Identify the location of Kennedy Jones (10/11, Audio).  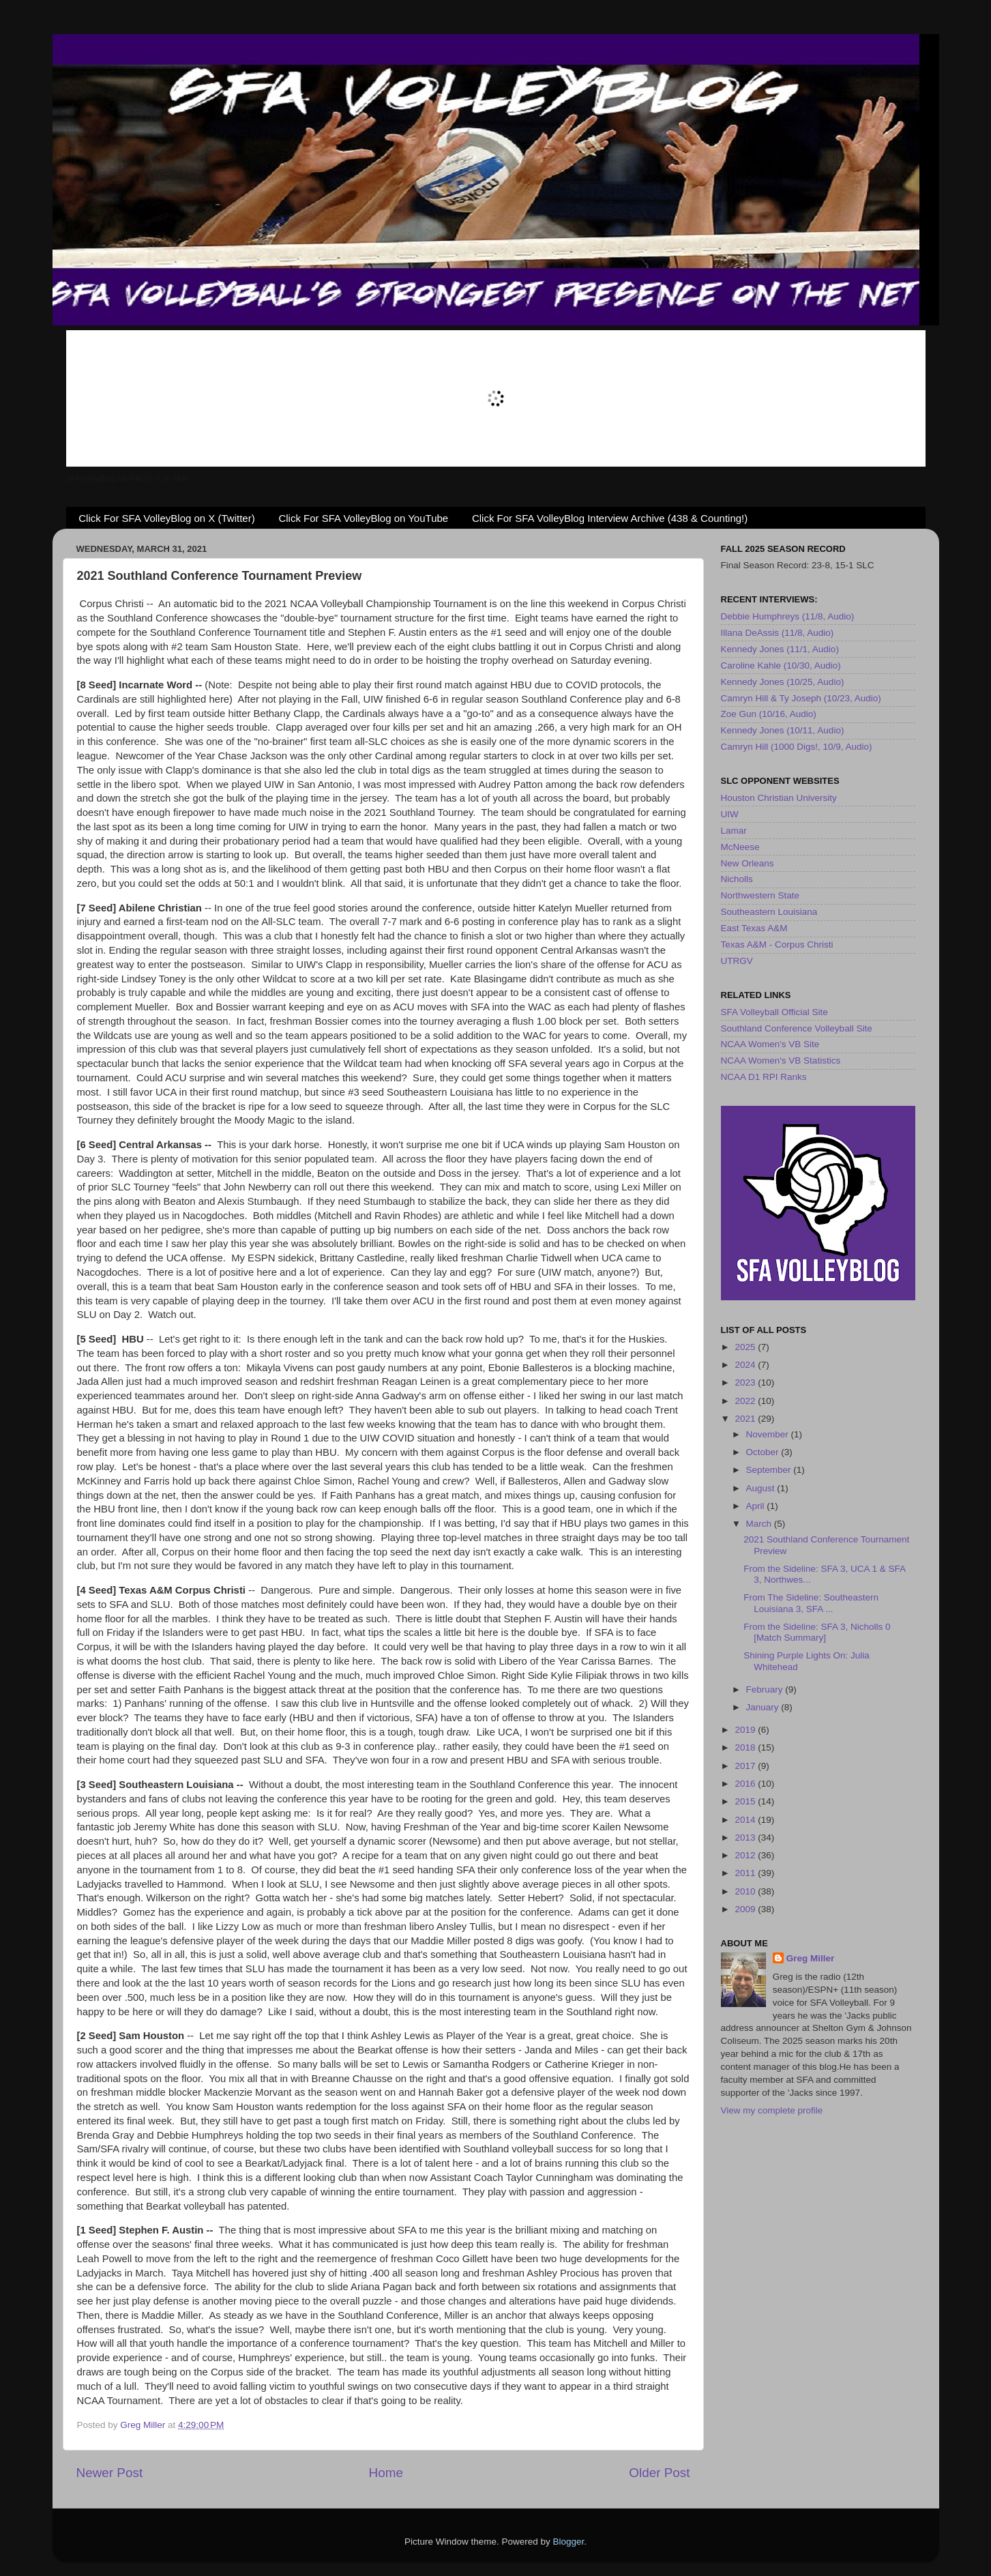
(782, 730).